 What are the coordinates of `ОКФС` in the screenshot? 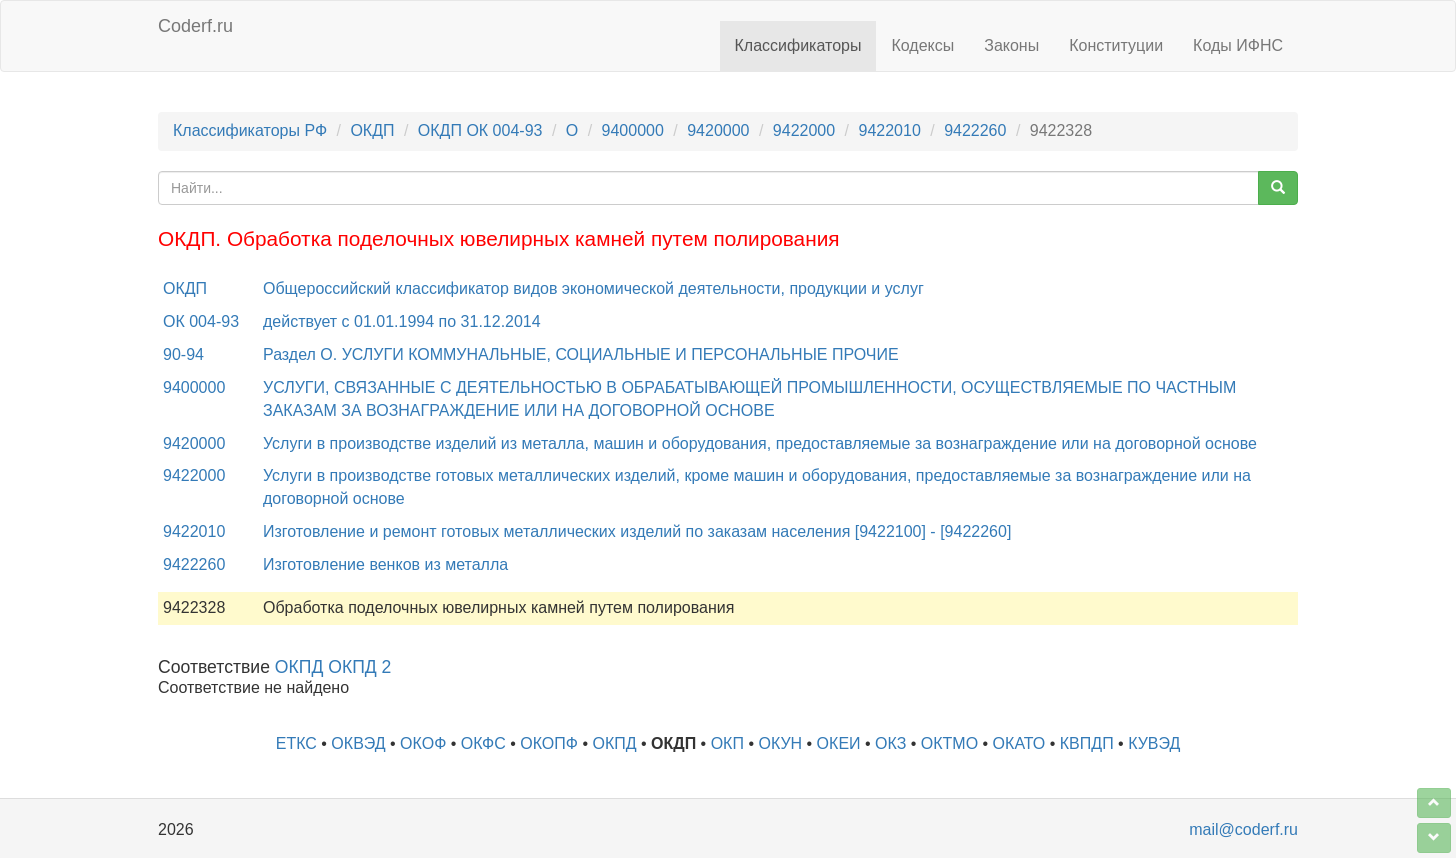 It's located at (483, 743).